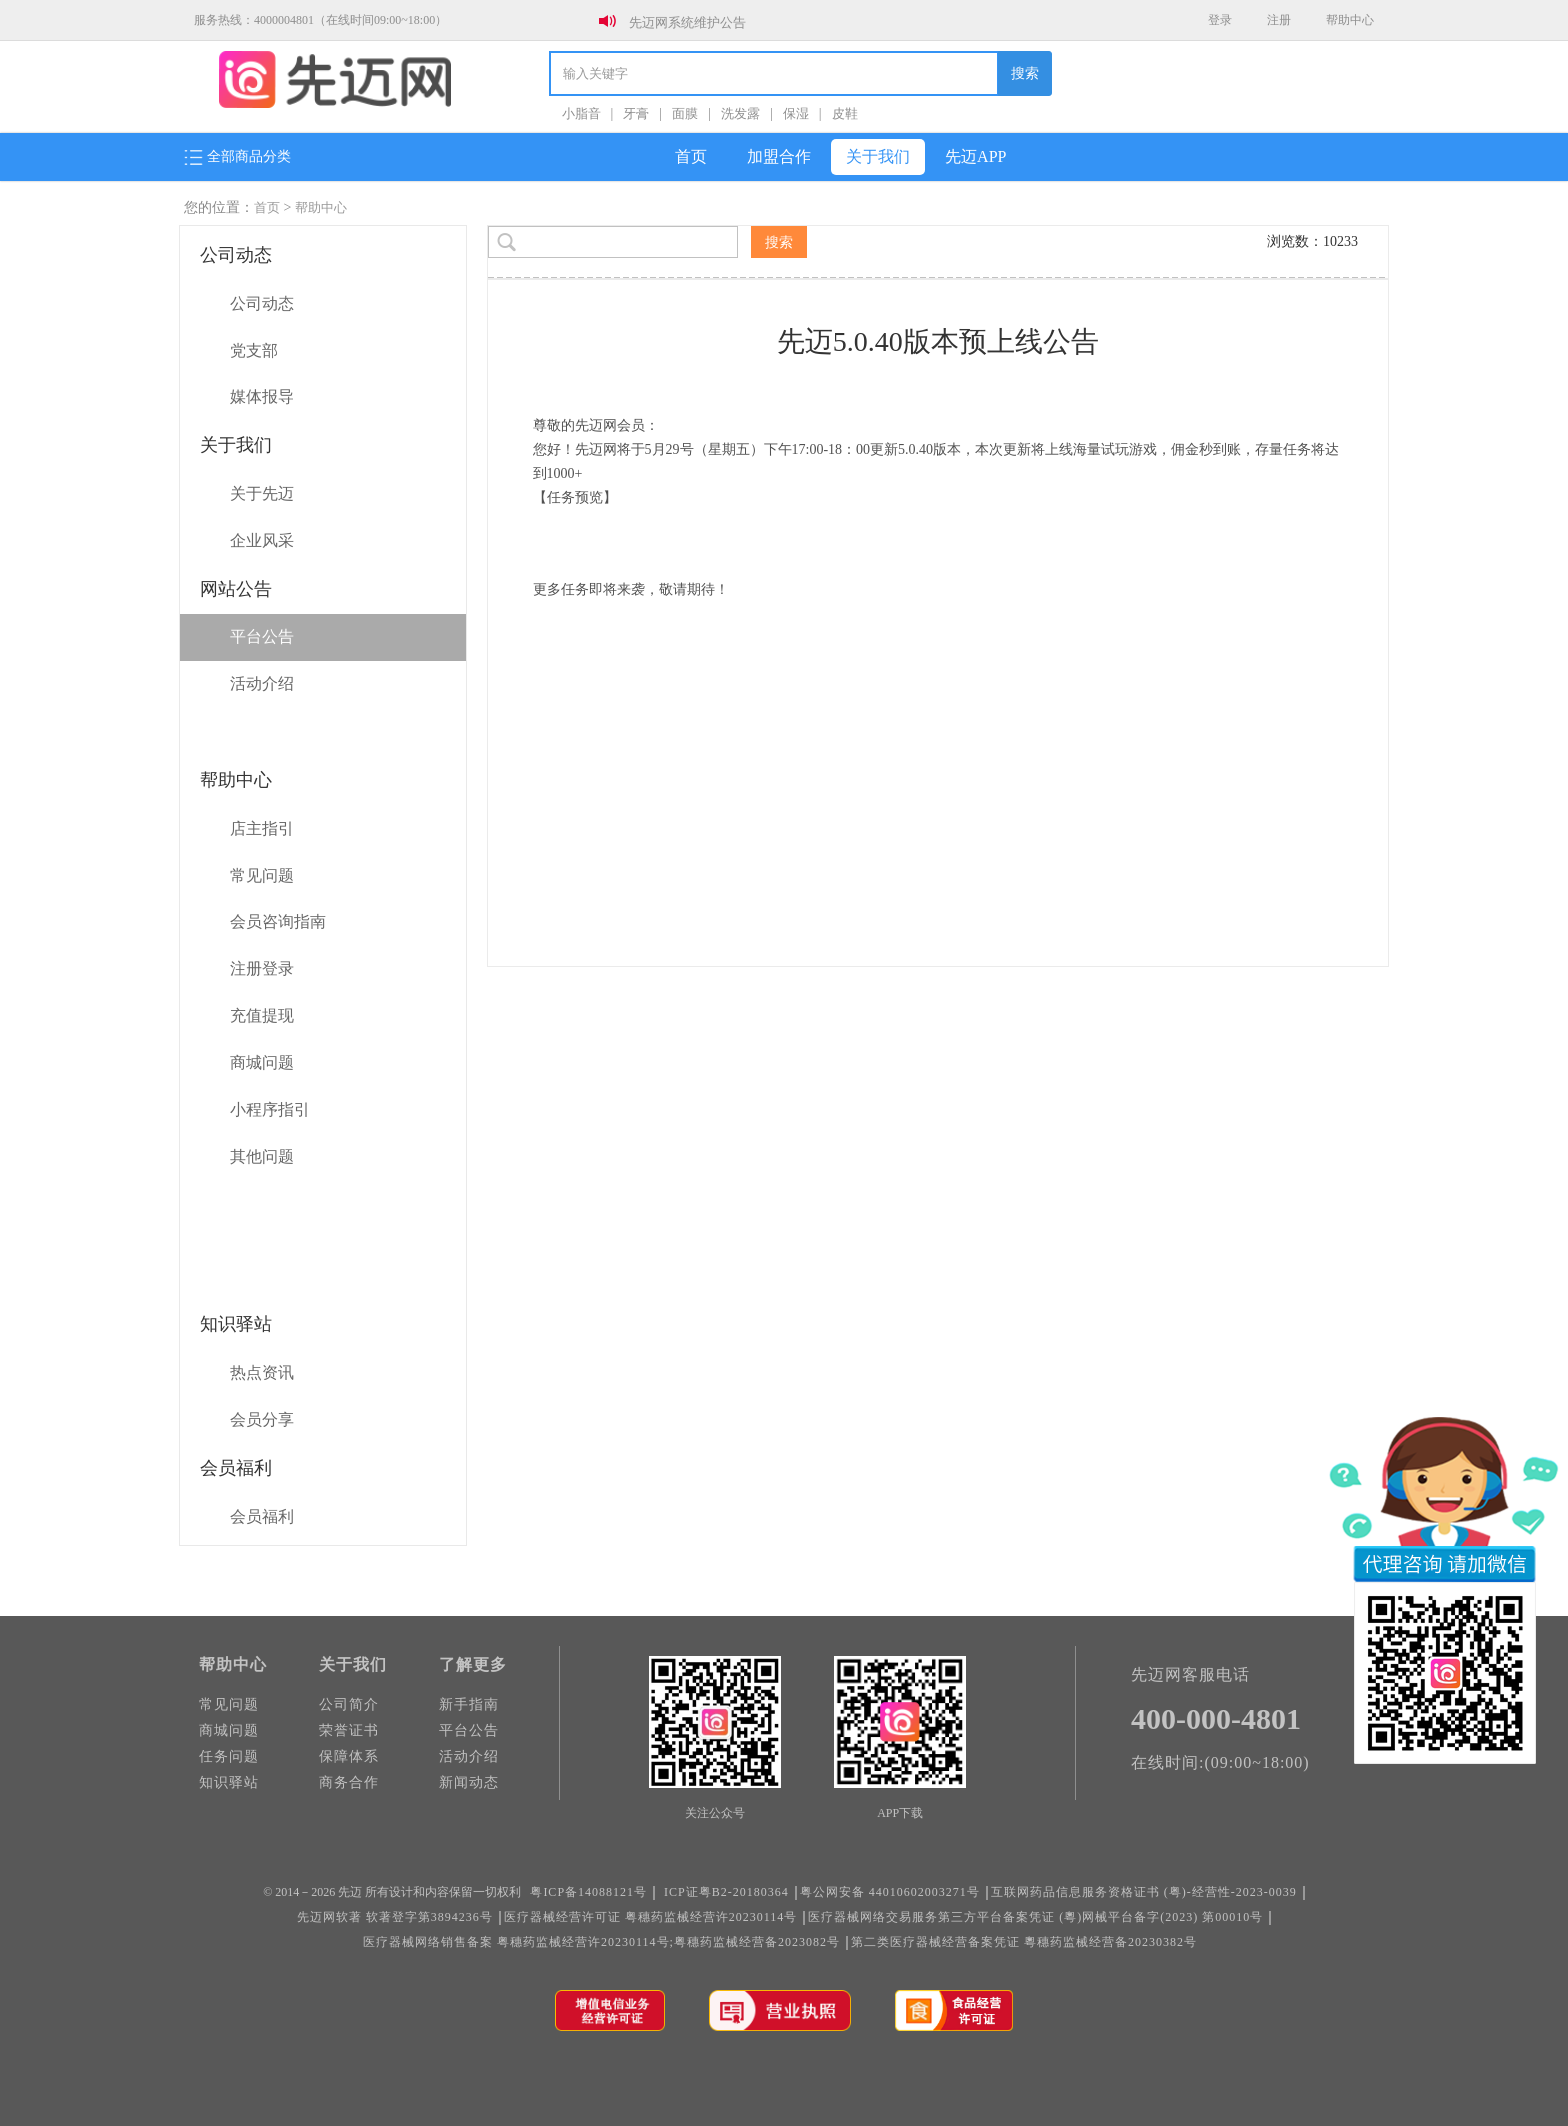 This screenshot has width=1568, height=2126. What do you see at coordinates (349, 1782) in the screenshot?
I see `商务合作` at bounding box center [349, 1782].